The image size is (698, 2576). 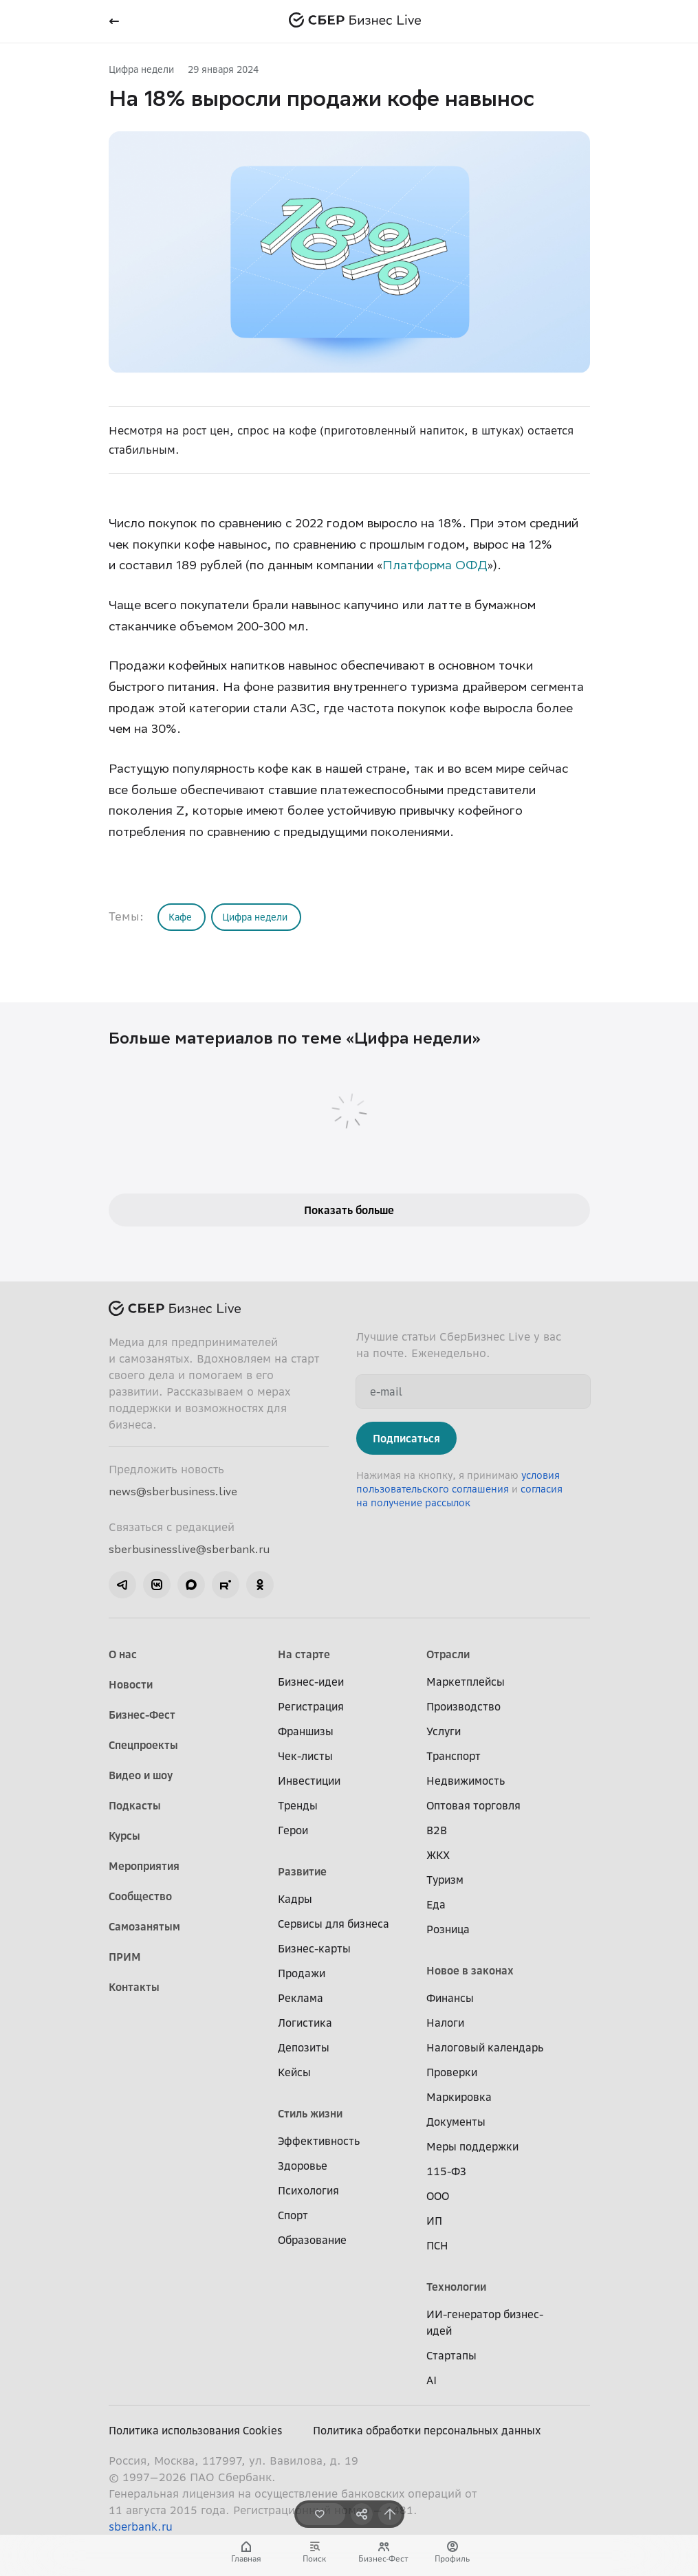 What do you see at coordinates (304, 1654) in the screenshot?
I see `На старте` at bounding box center [304, 1654].